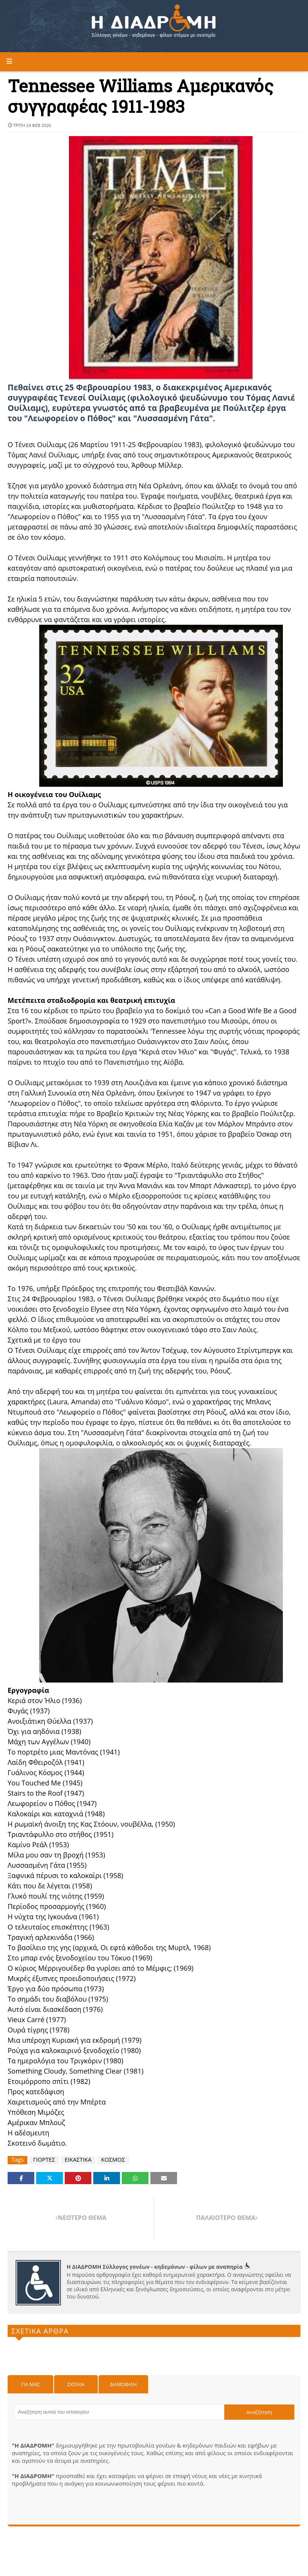  What do you see at coordinates (113, 2159) in the screenshot?
I see `ΚΟΣΜΟΣ` at bounding box center [113, 2159].